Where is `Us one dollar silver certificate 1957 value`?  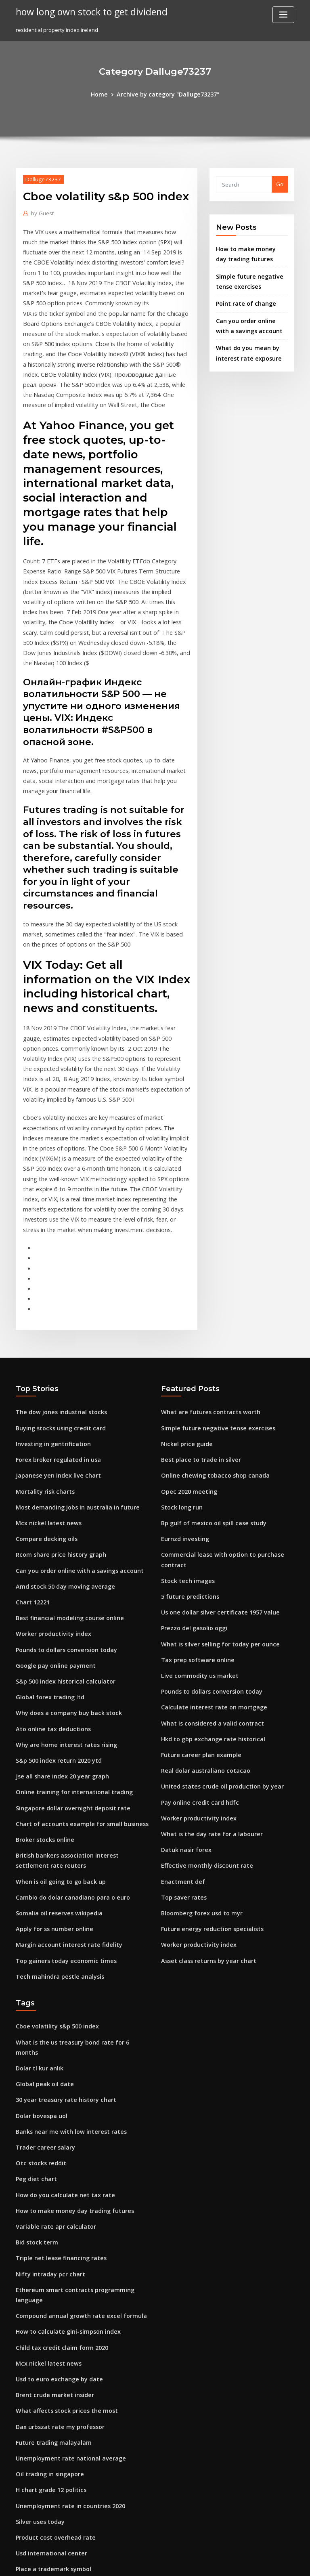 Us one dollar silver certificate 1957 value is located at coordinates (213, 1465).